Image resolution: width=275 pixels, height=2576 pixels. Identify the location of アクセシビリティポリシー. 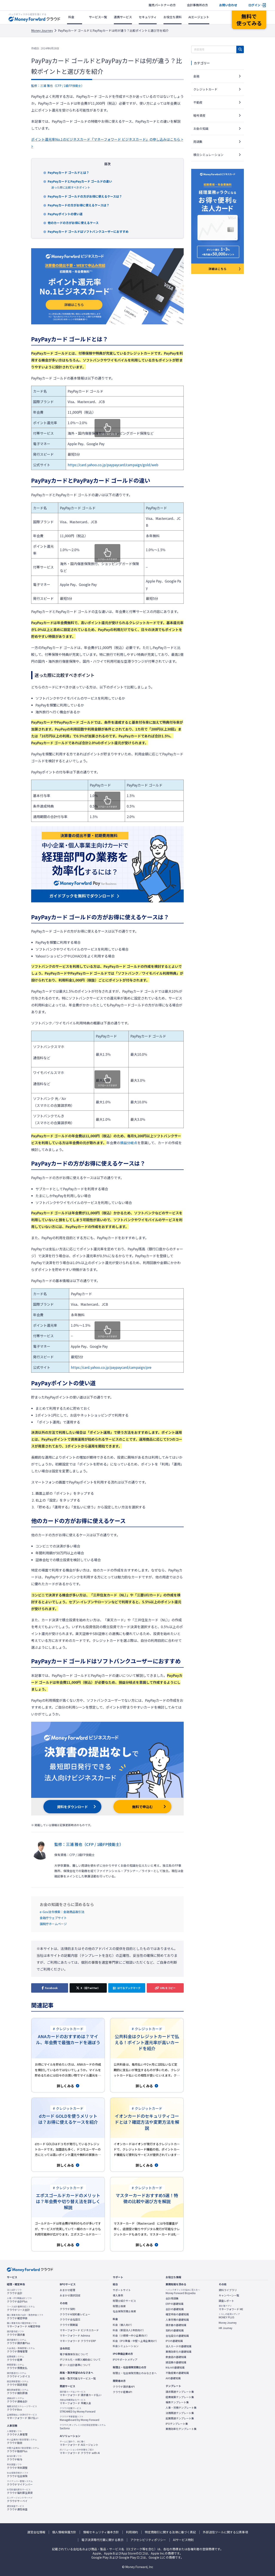
(148, 2540).